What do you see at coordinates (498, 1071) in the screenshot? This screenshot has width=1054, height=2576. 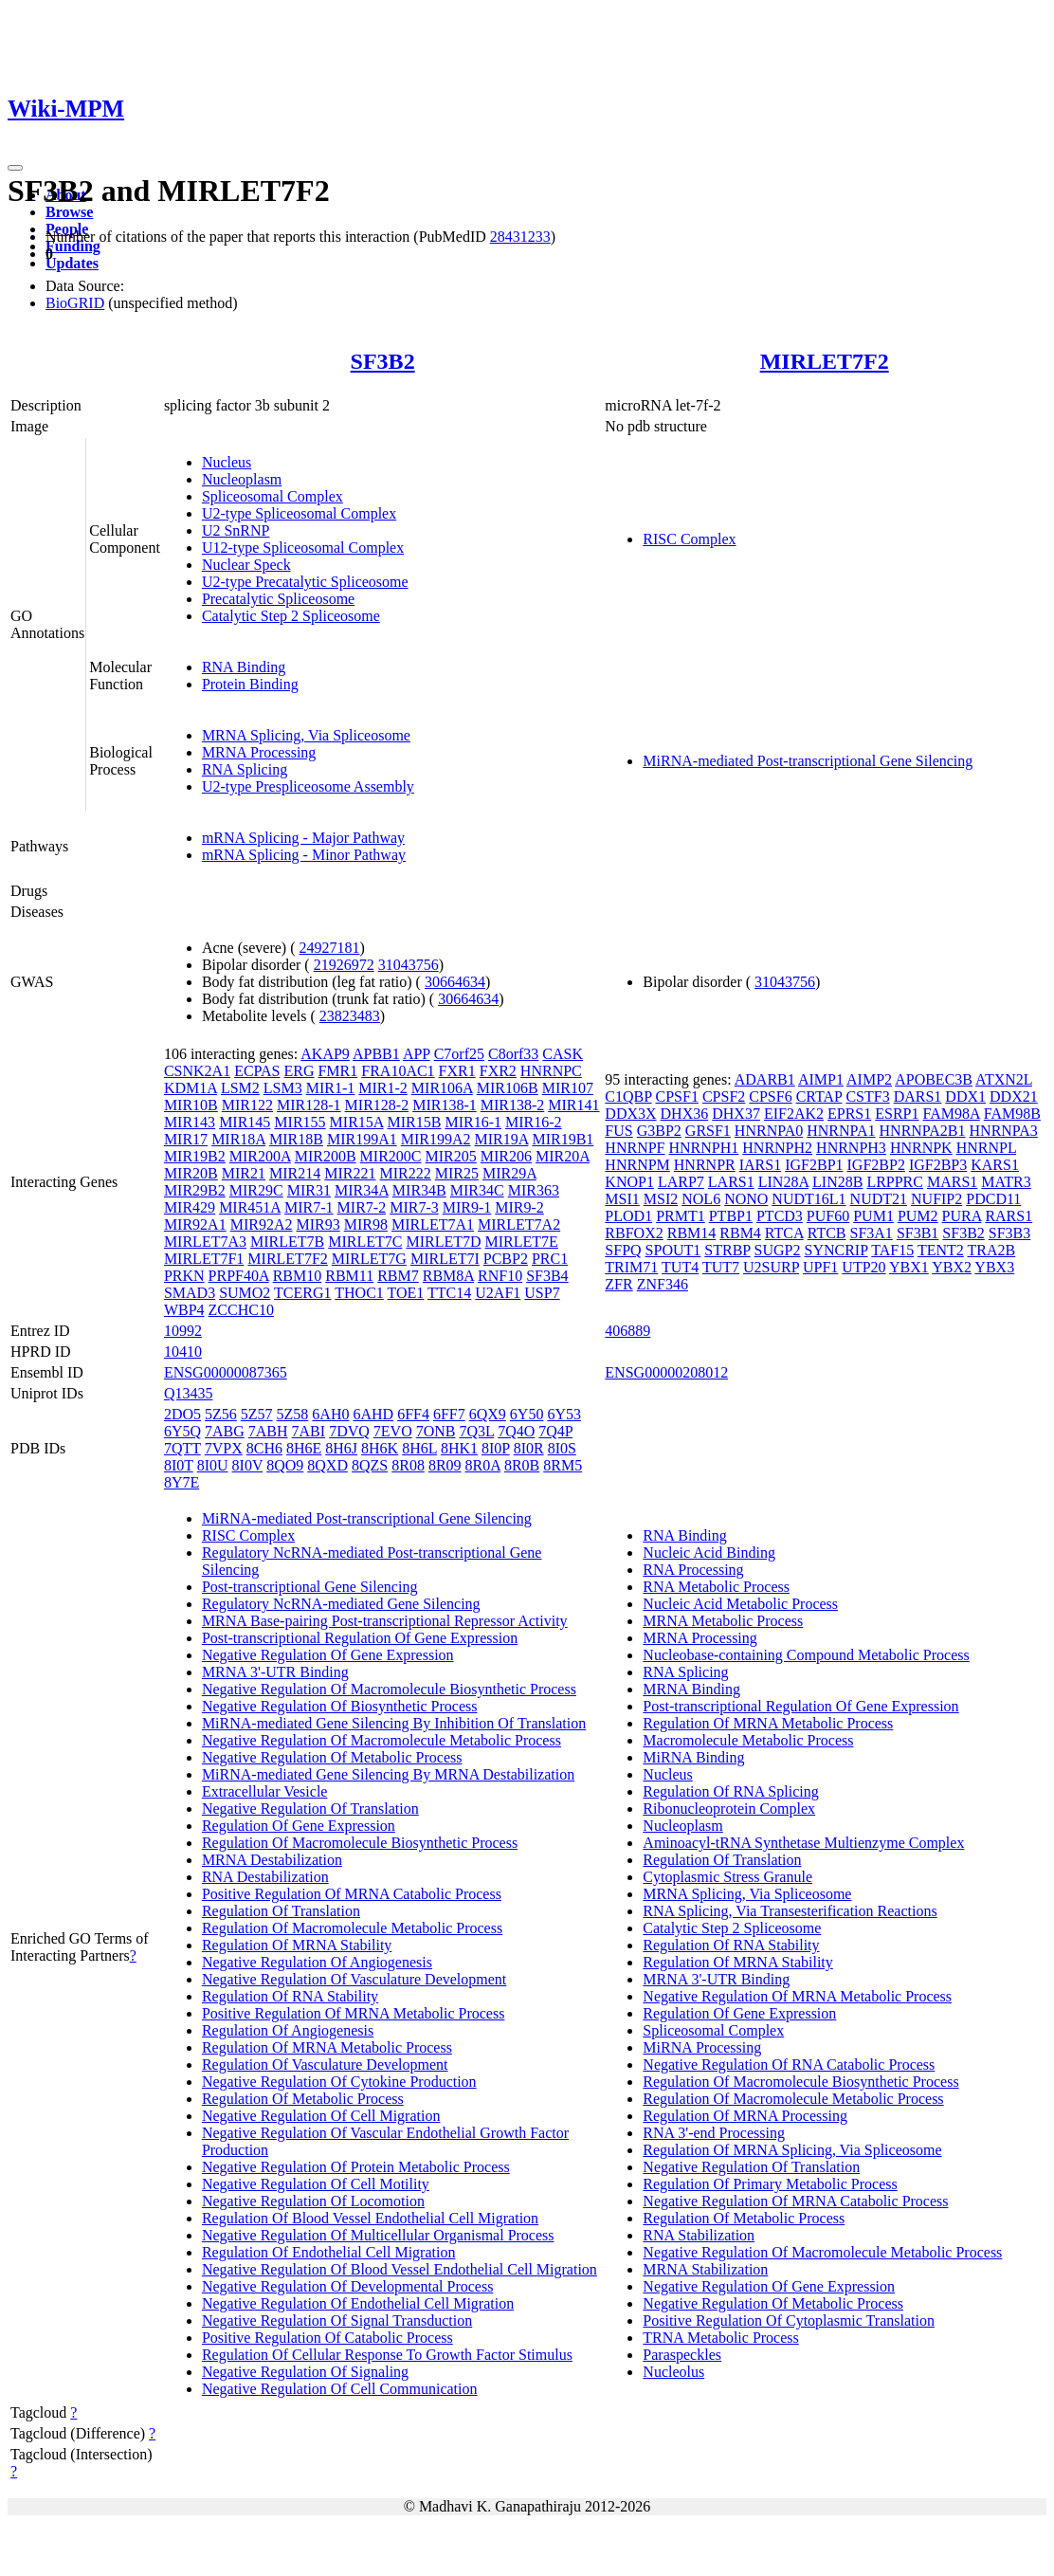 I see `FXR2` at bounding box center [498, 1071].